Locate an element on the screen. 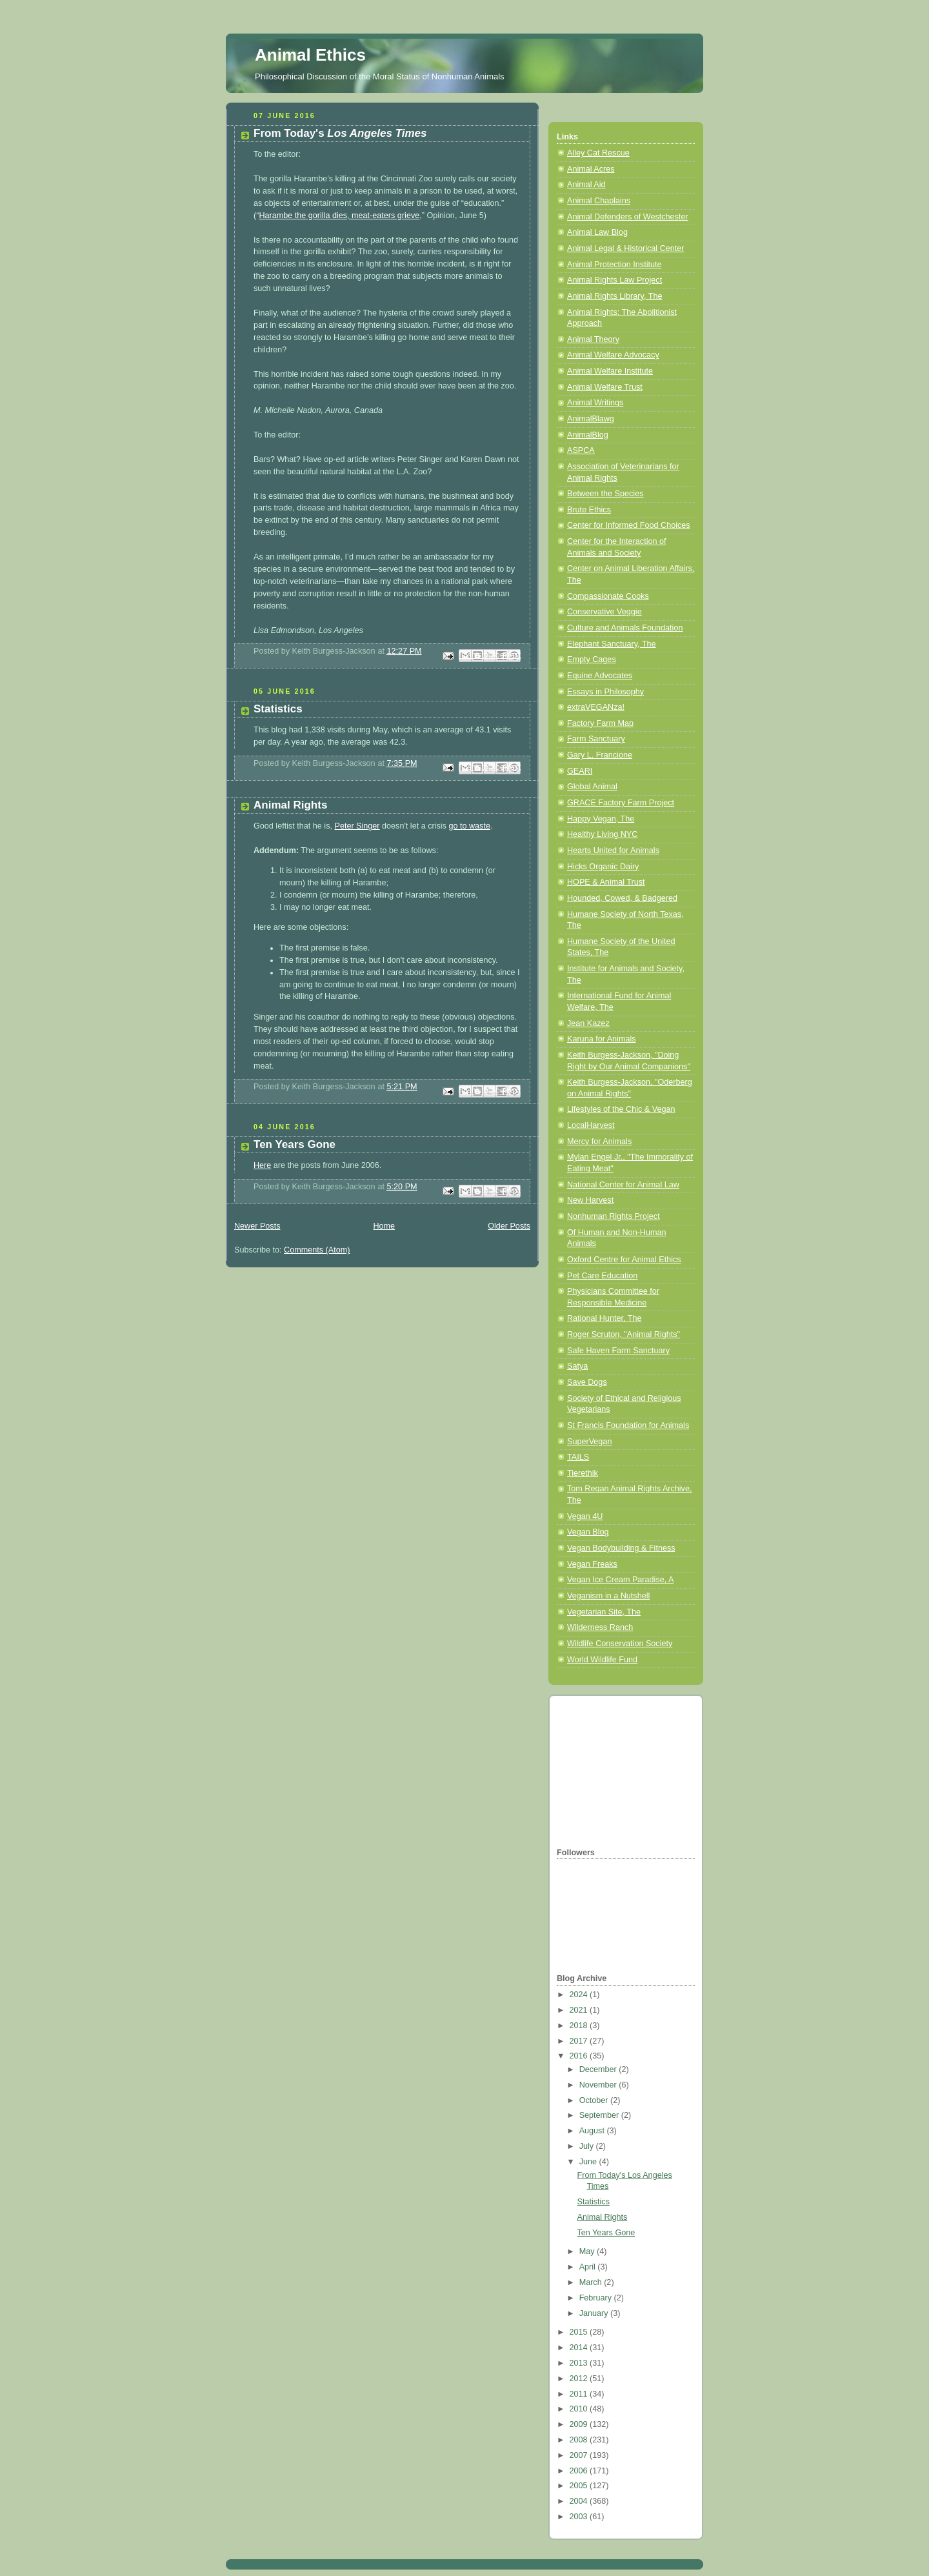 This screenshot has height=2576, width=929. 2004 is located at coordinates (580, 2501).